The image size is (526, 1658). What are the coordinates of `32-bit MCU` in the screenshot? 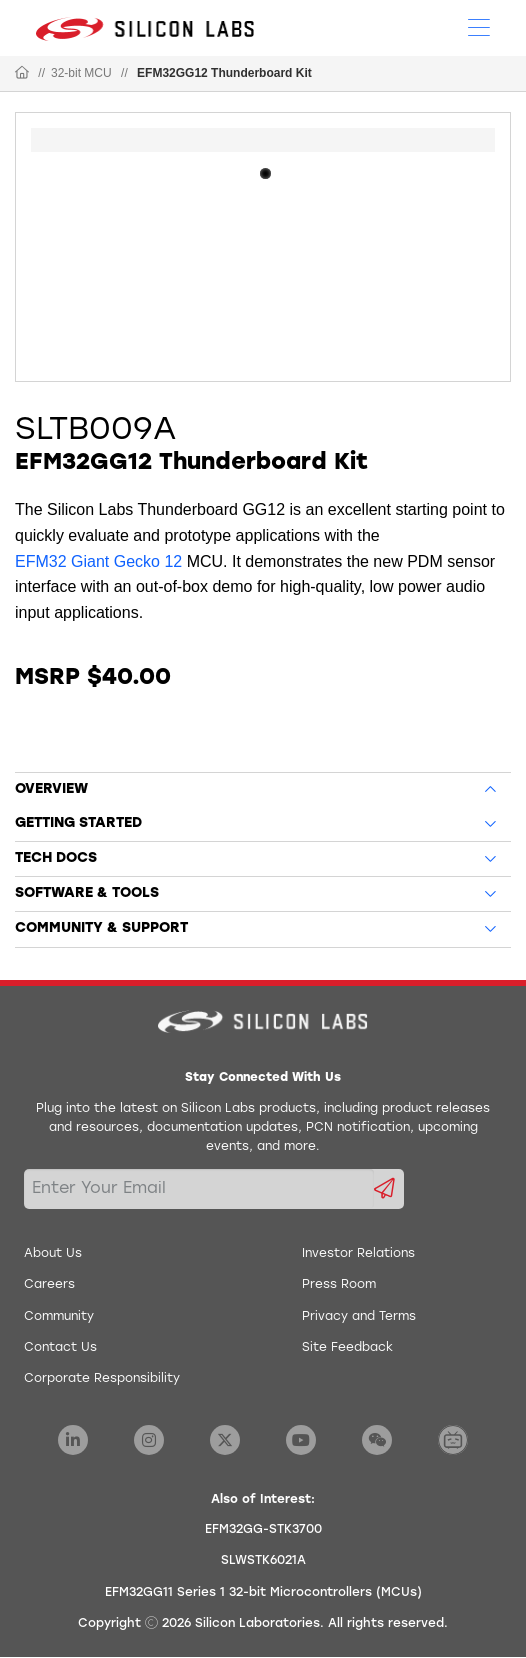 It's located at (81, 73).